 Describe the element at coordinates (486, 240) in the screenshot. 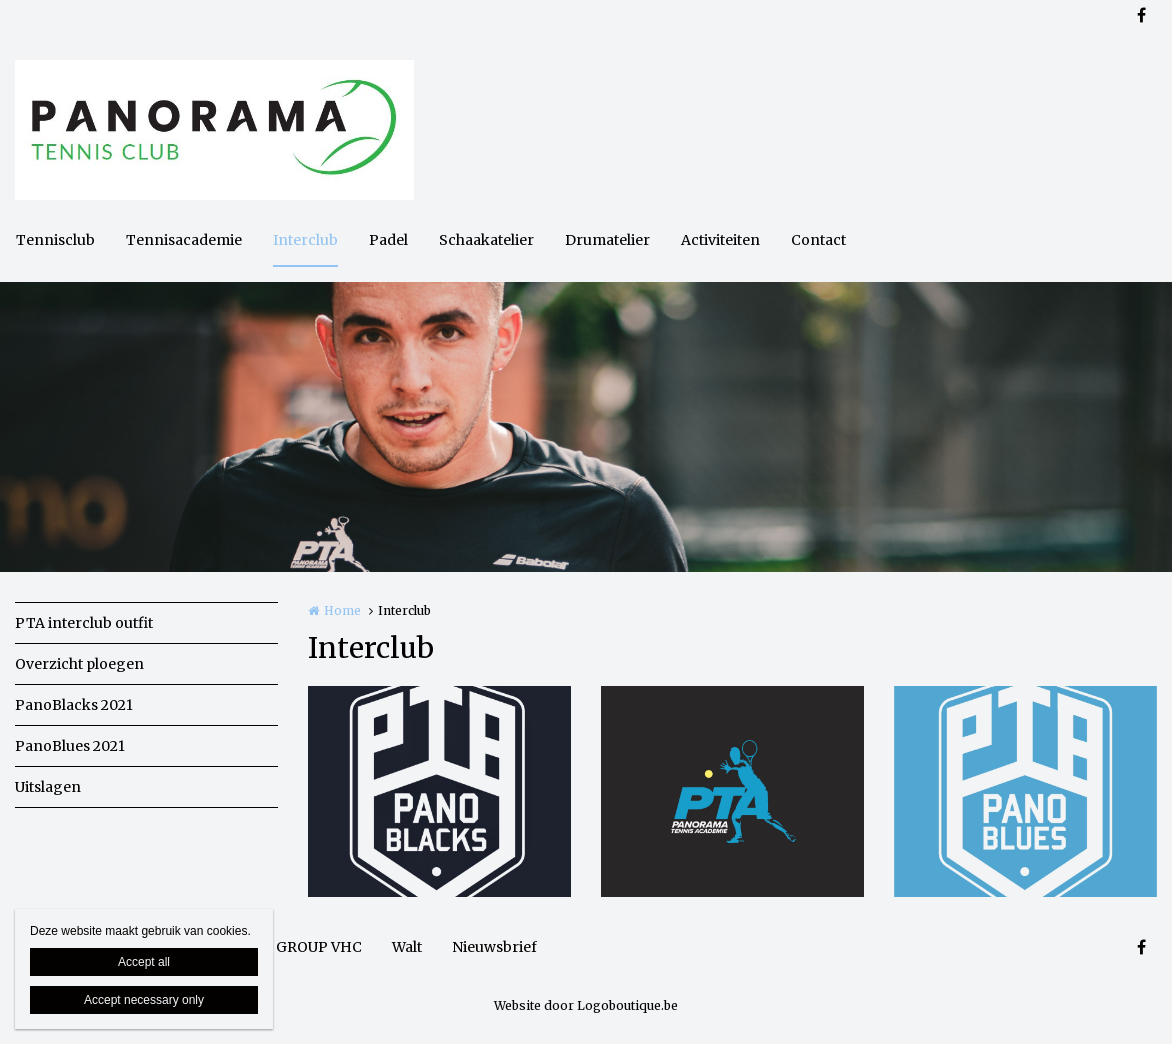

I see `Schaakatelier` at that location.